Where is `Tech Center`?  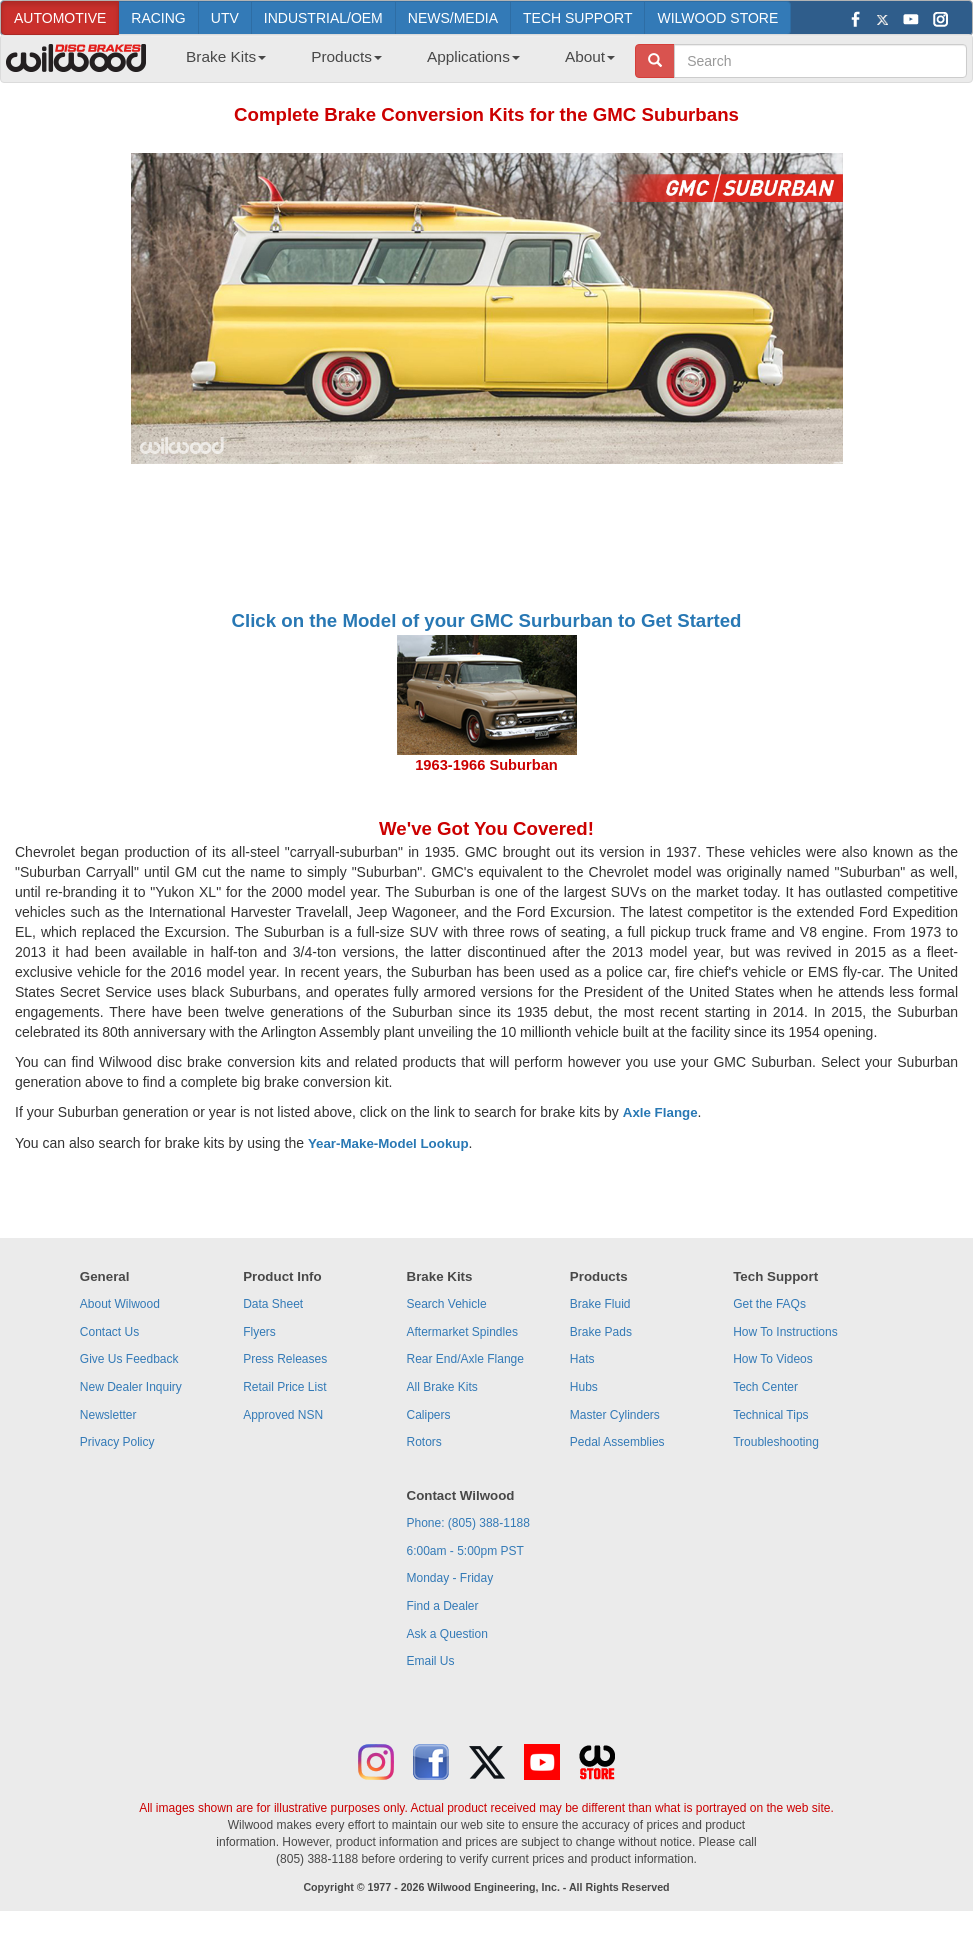
Tech Center is located at coordinates (765, 1387).